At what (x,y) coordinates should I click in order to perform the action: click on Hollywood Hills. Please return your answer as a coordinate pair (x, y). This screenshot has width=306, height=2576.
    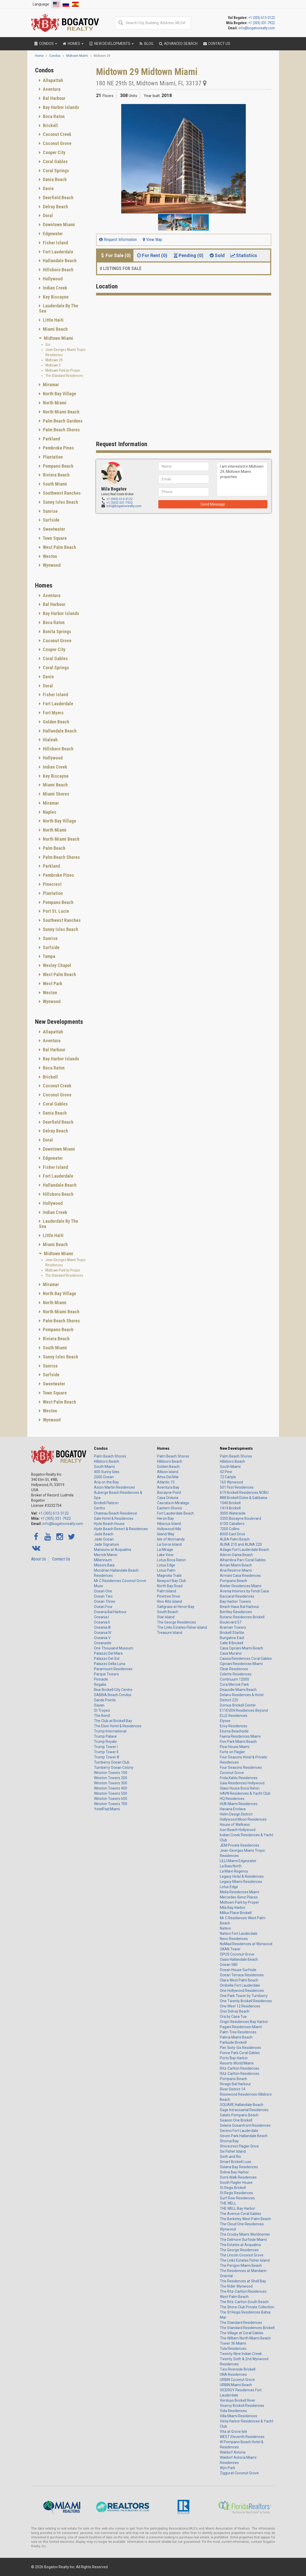
    Looking at the image, I should click on (169, 1529).